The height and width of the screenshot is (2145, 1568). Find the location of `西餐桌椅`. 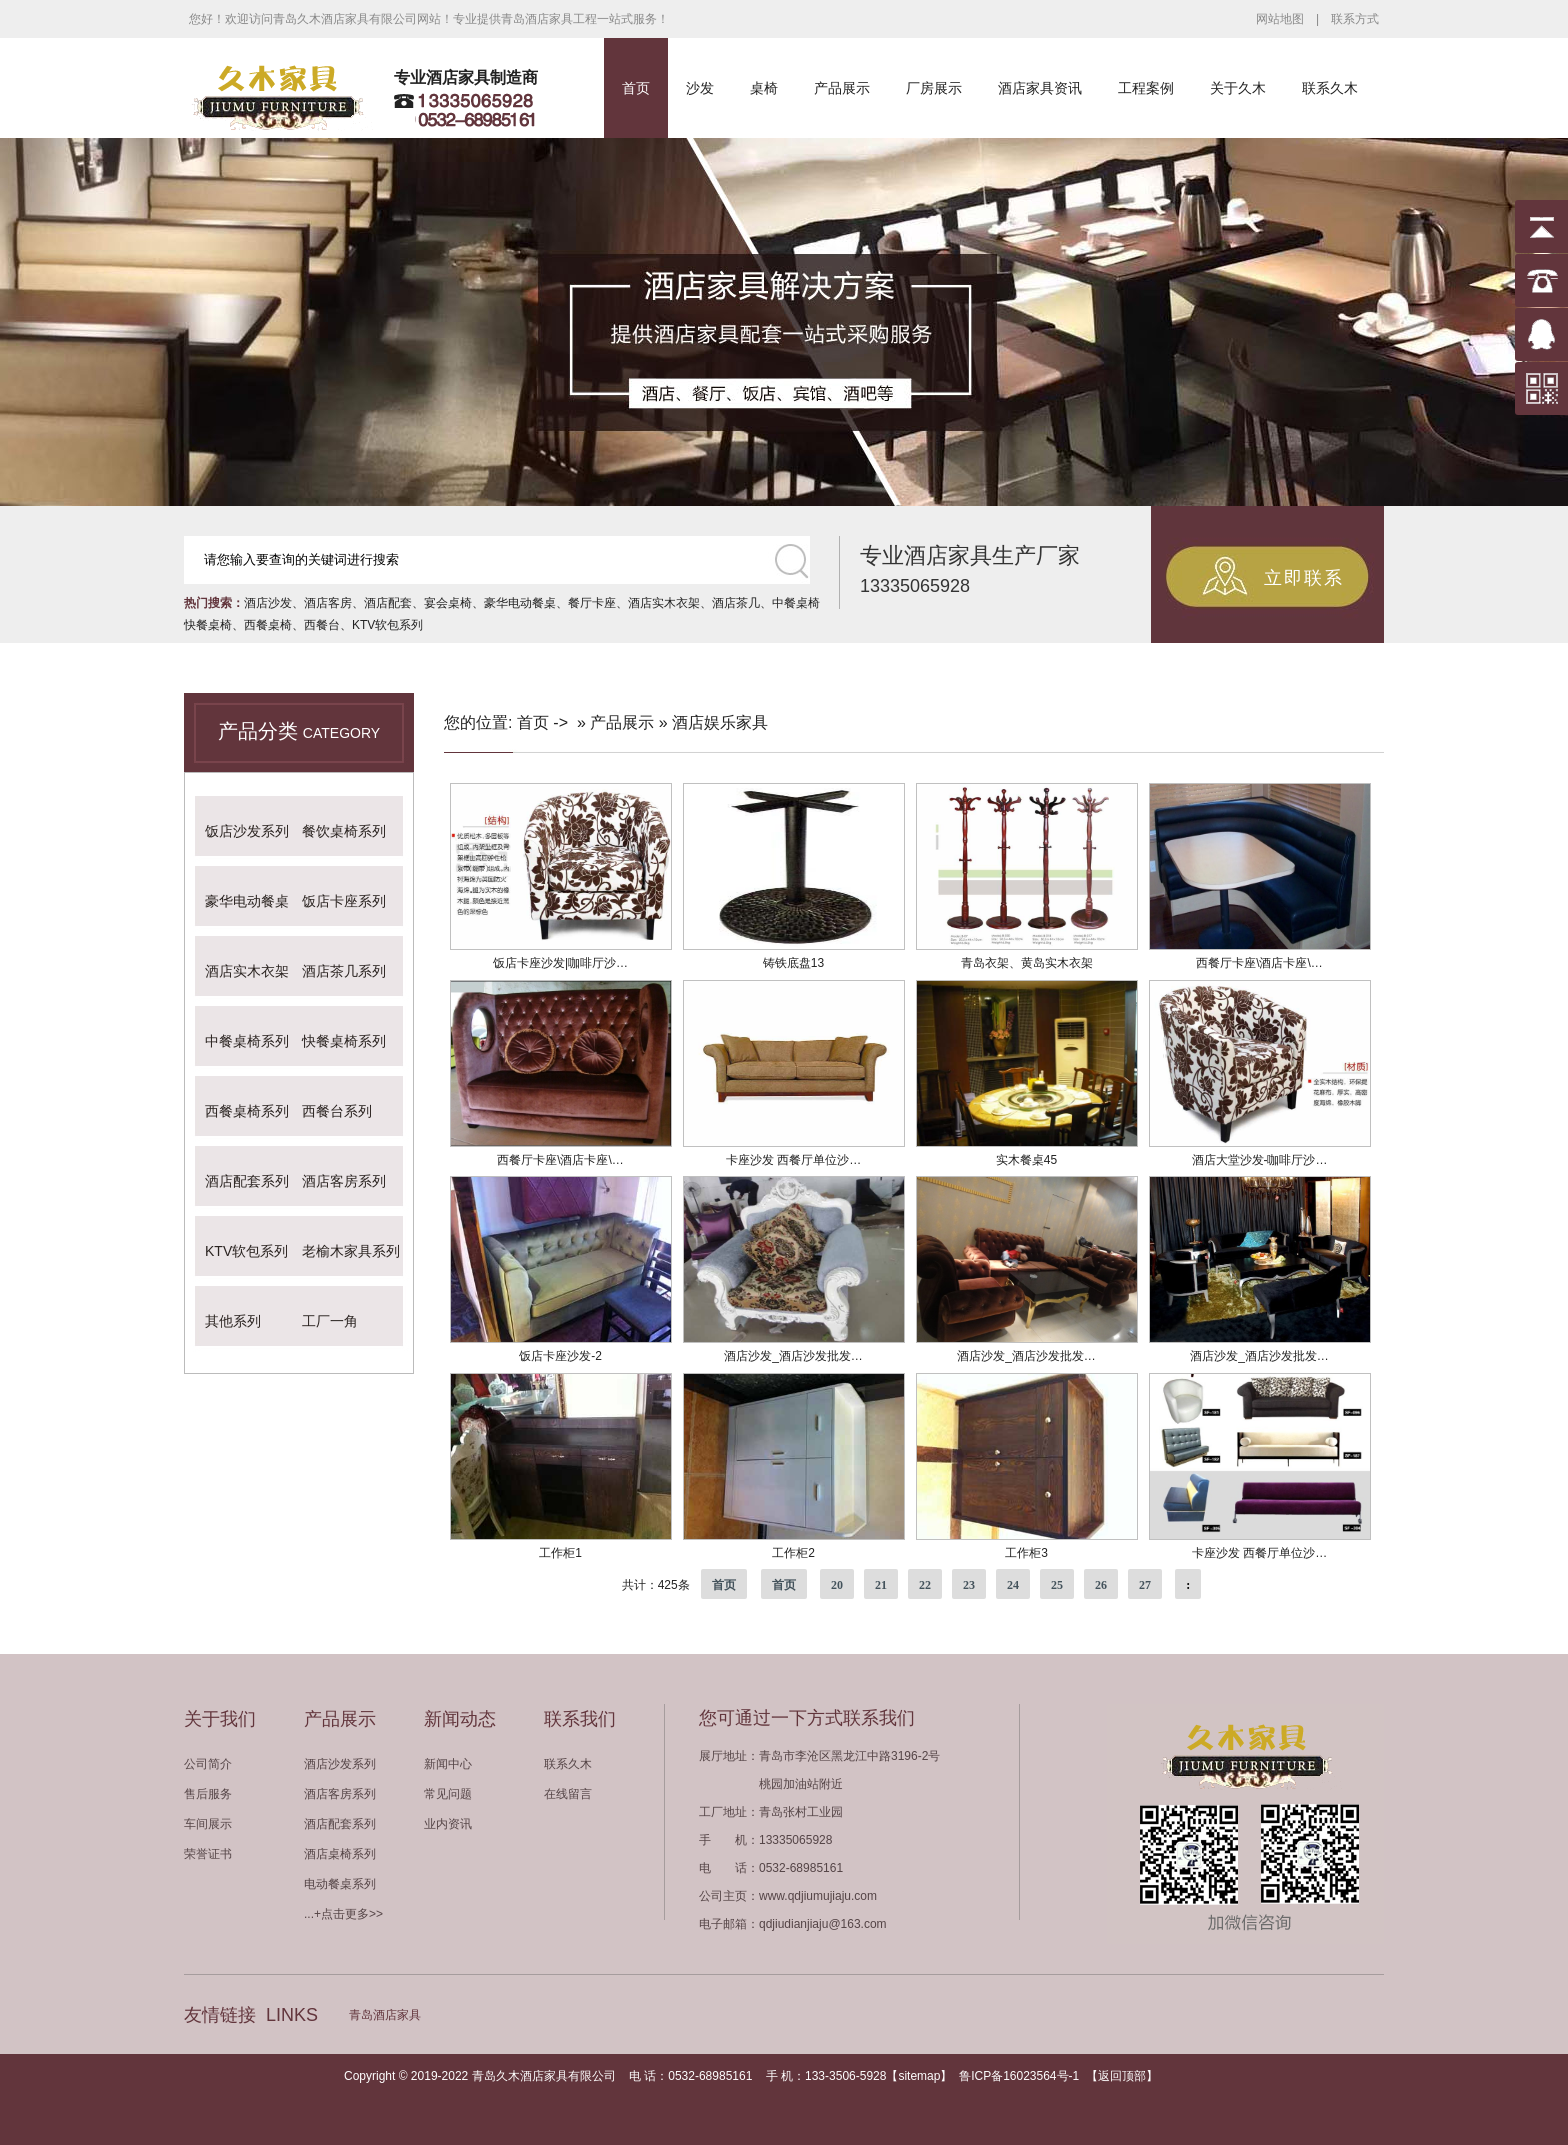

西餐桌椅 is located at coordinates (268, 625).